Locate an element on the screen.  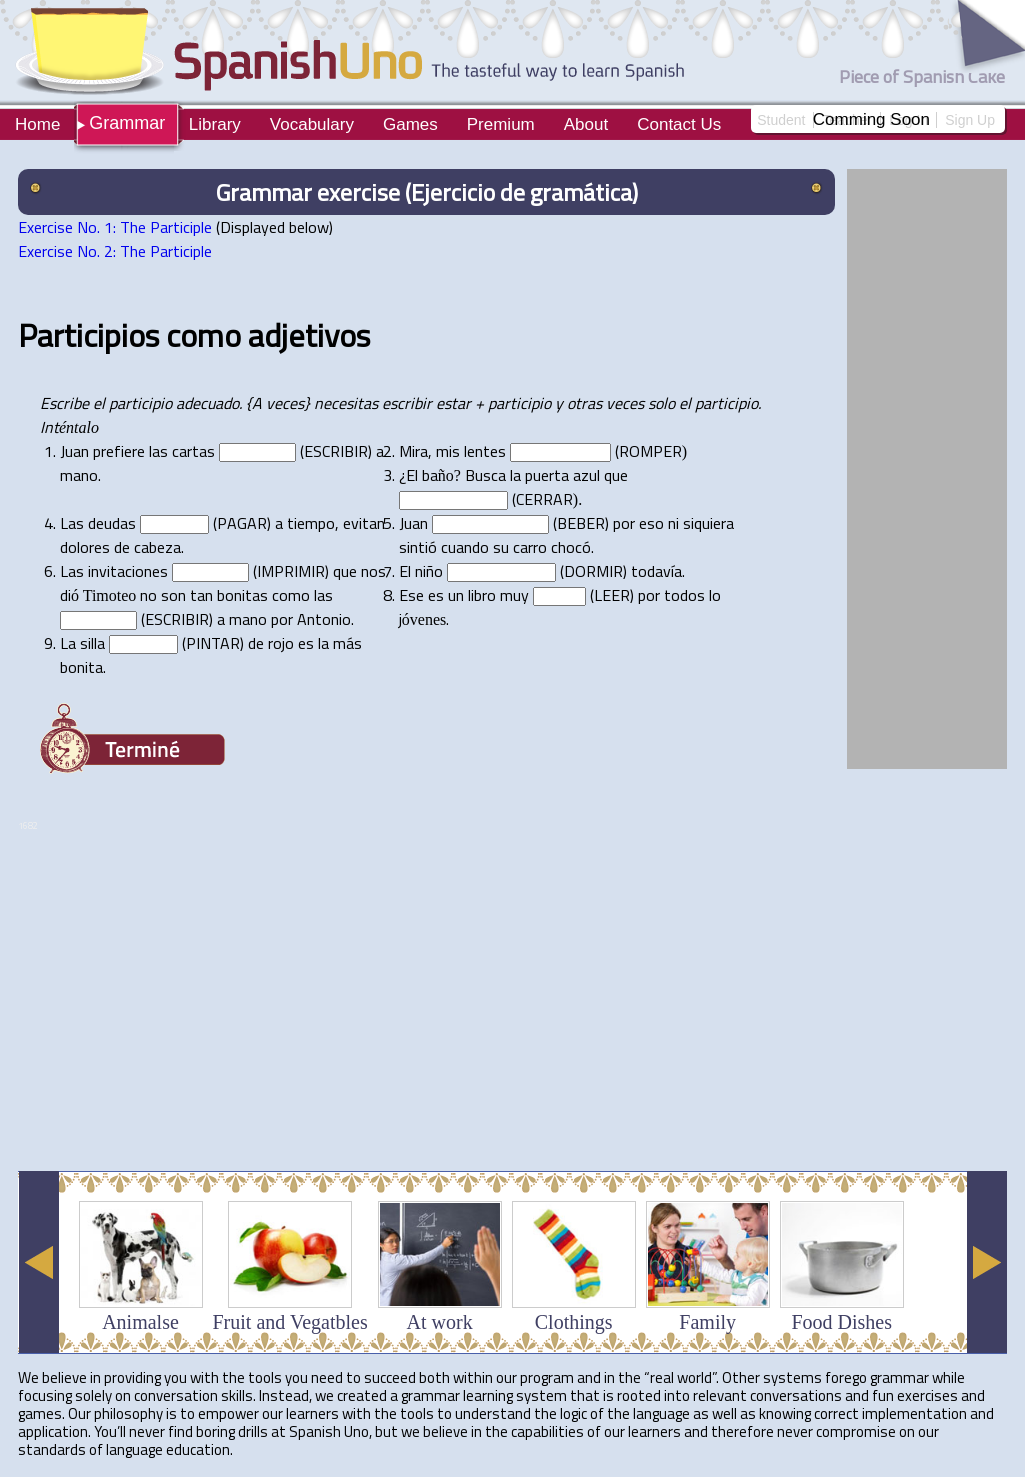
niño is located at coordinates (429, 571).